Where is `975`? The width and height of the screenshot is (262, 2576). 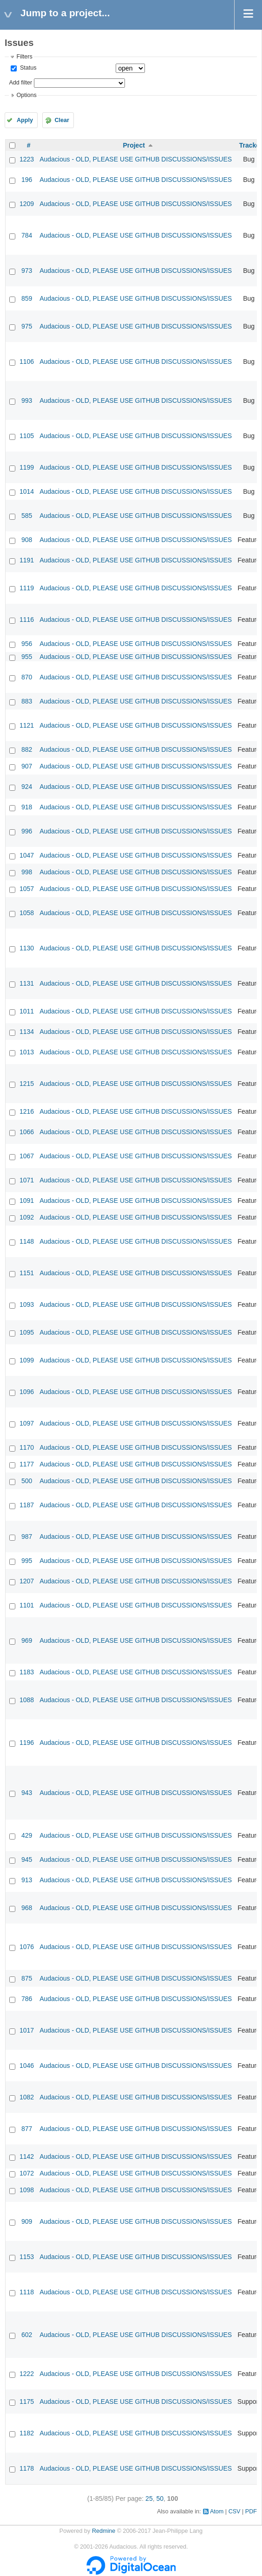 975 is located at coordinates (26, 326).